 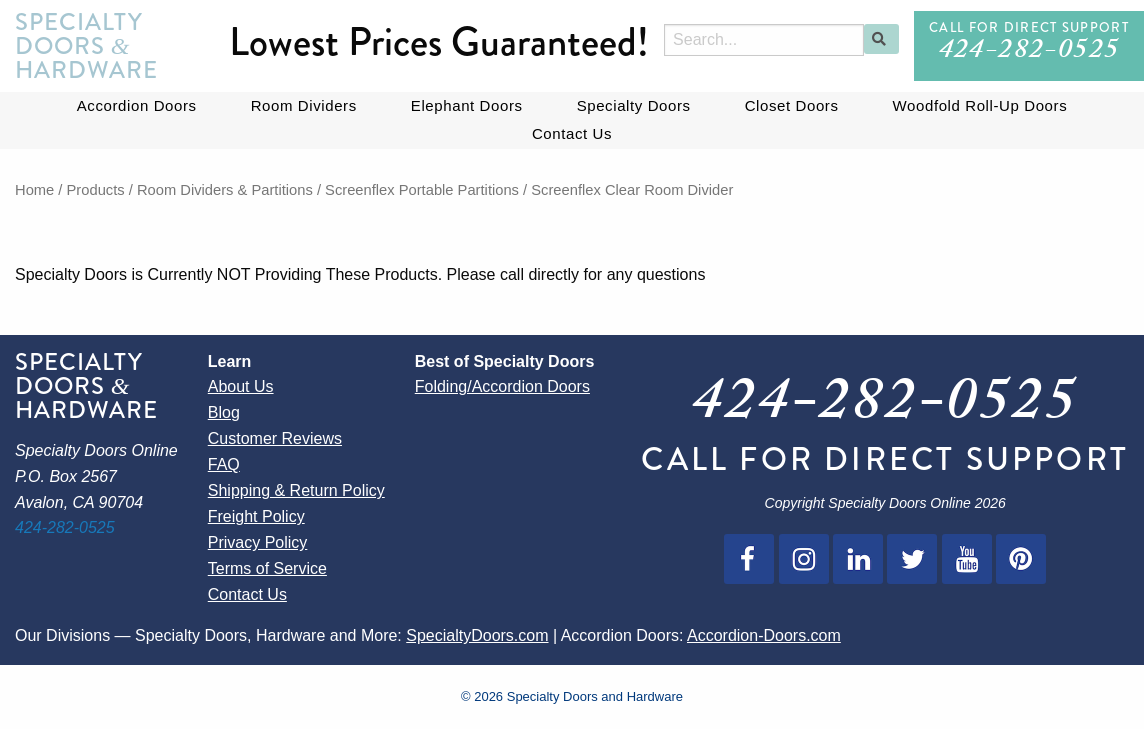 I want to click on SpecialtyDoors.com, so click(x=477, y=635).